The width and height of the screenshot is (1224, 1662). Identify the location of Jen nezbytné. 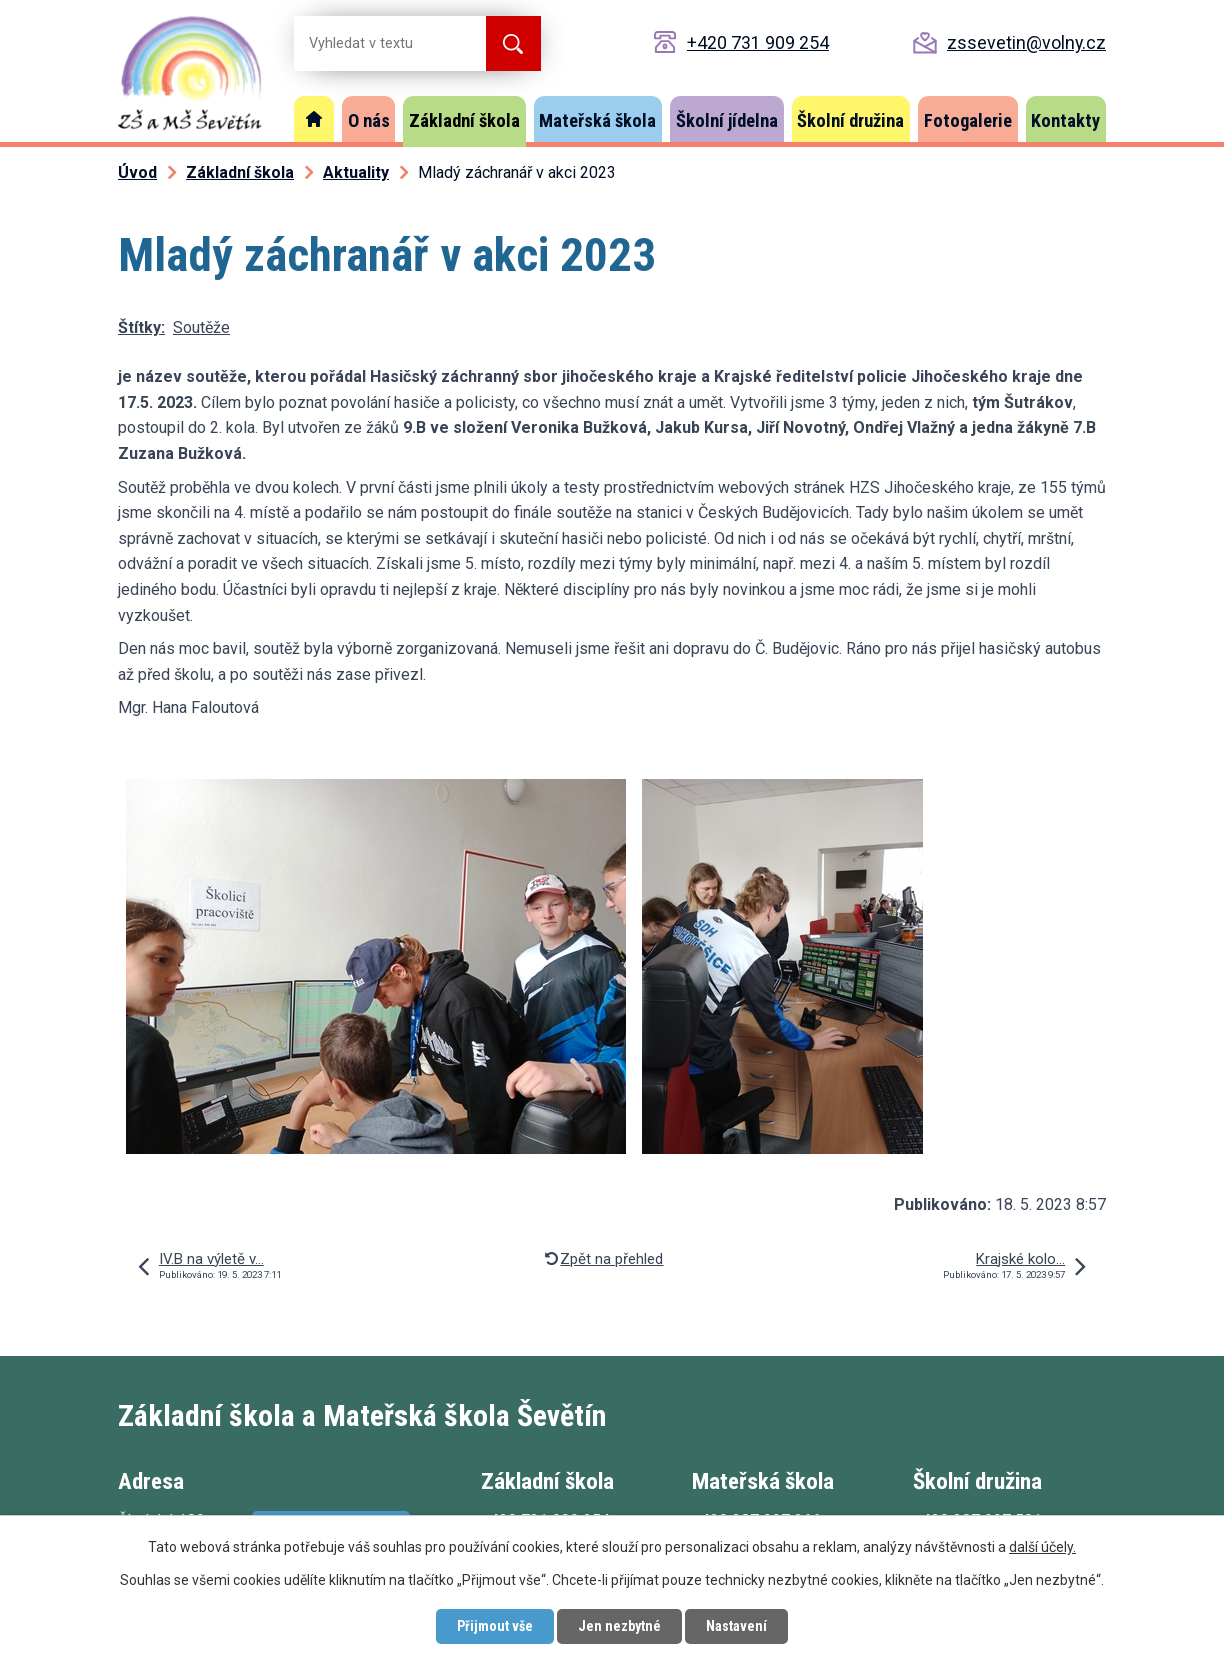
(619, 1626).